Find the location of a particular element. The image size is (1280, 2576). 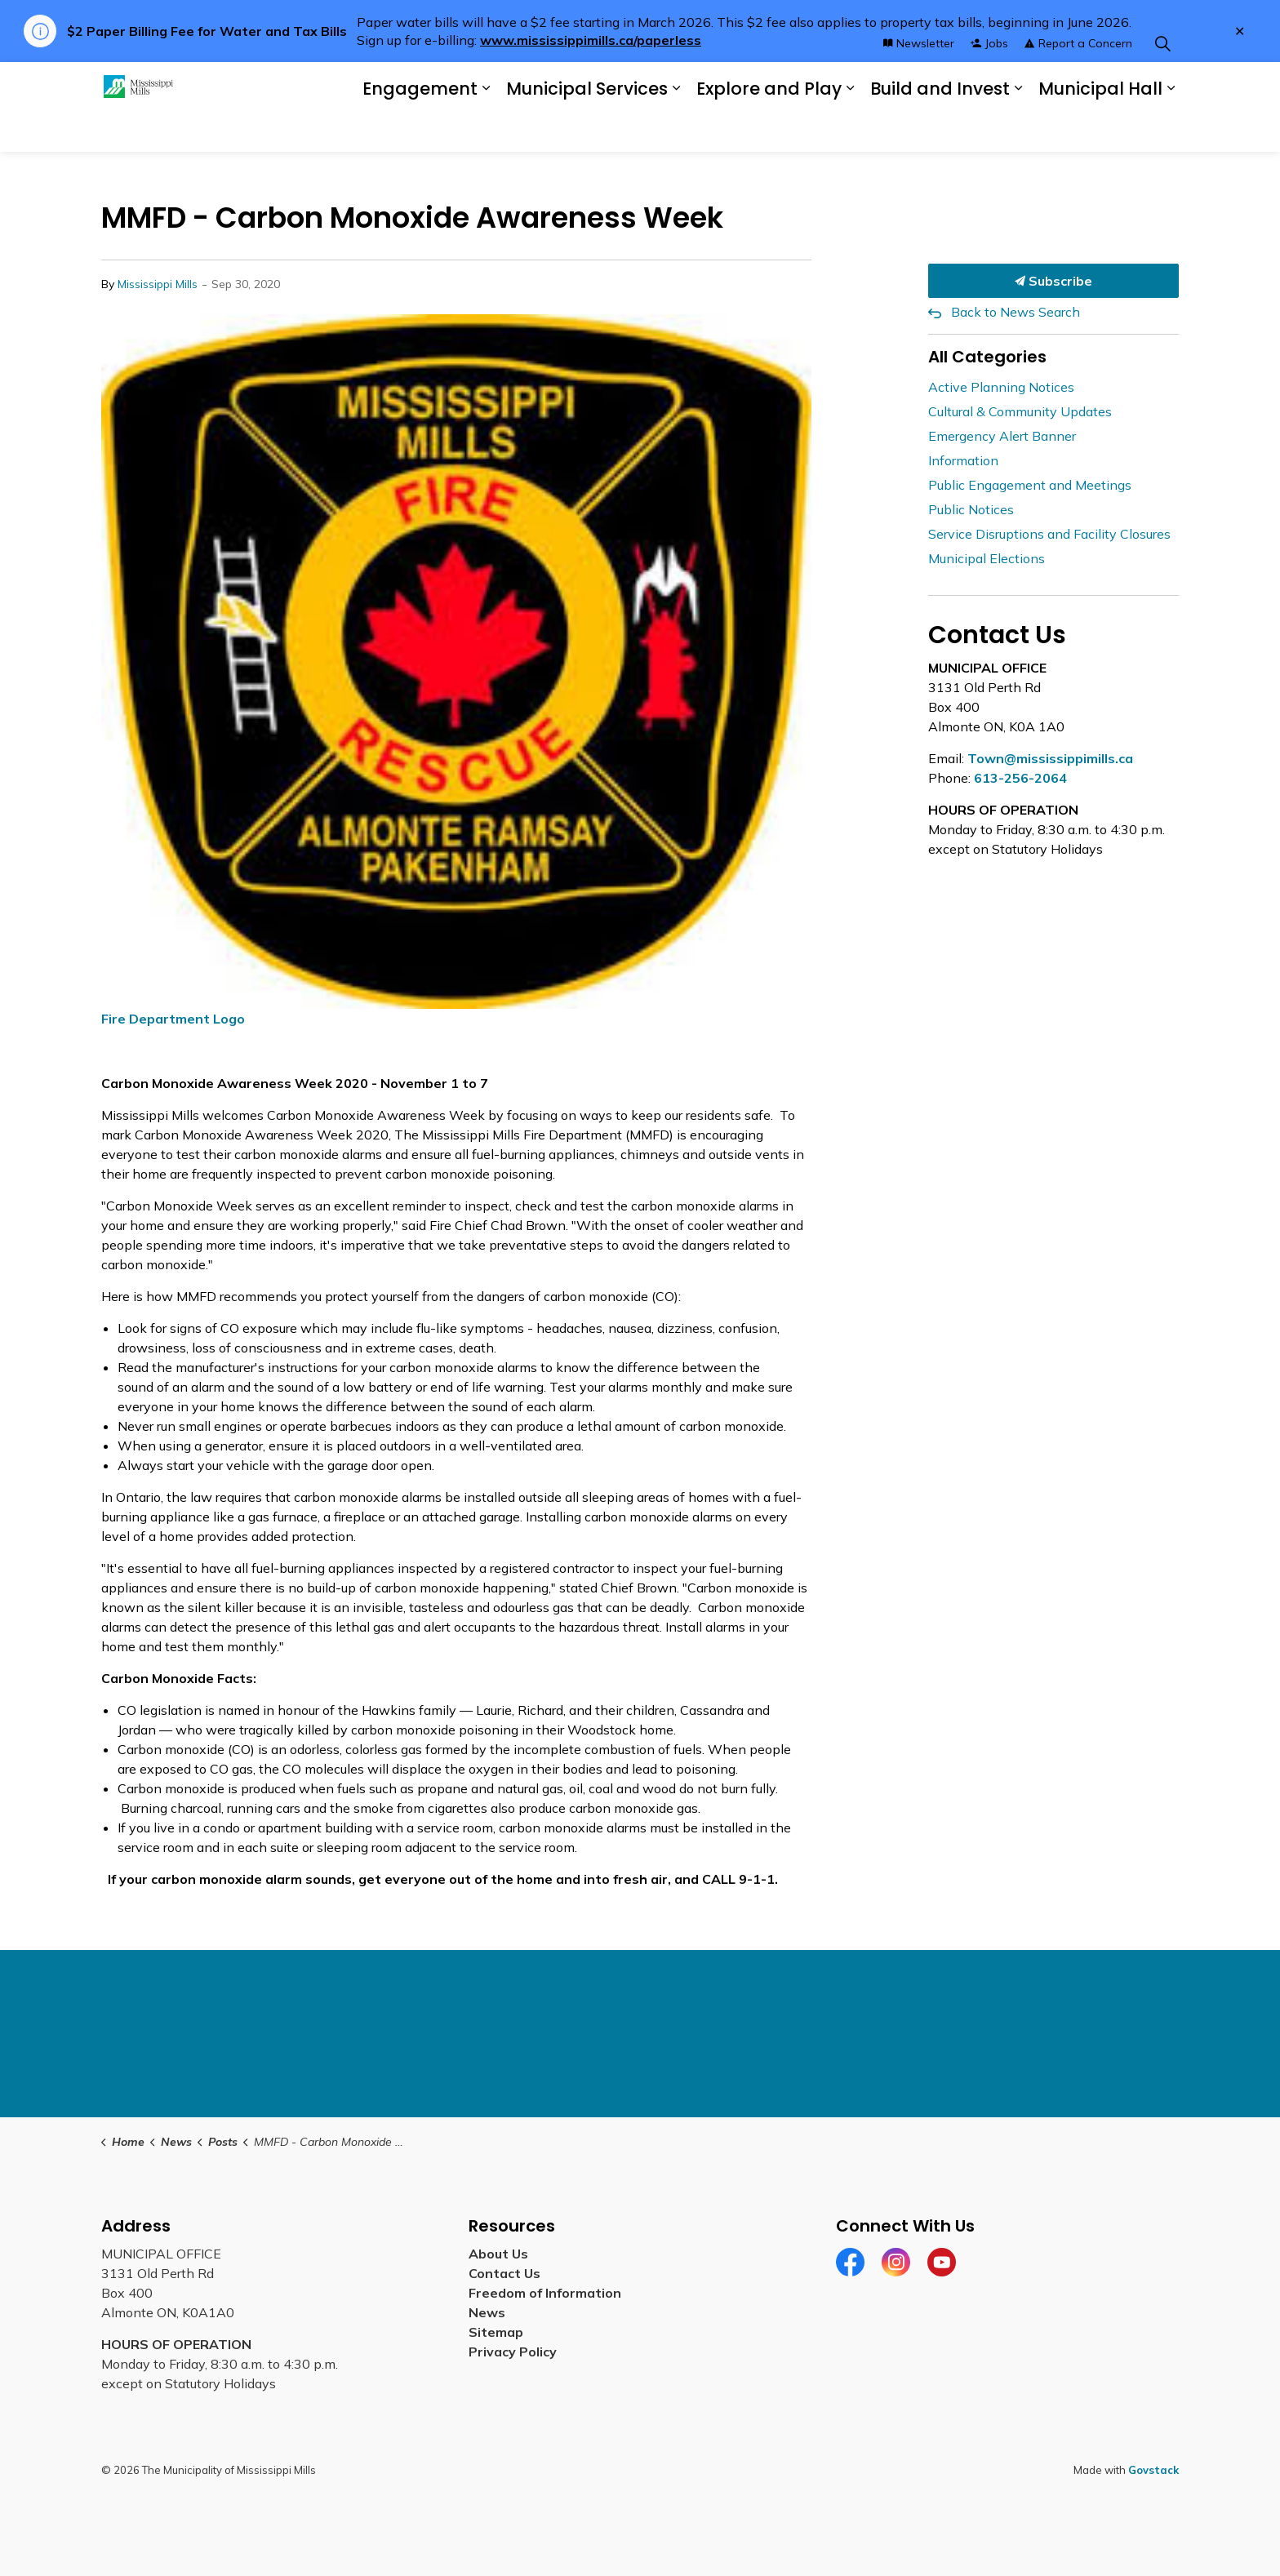

Municipal Hall is located at coordinates (1100, 129).